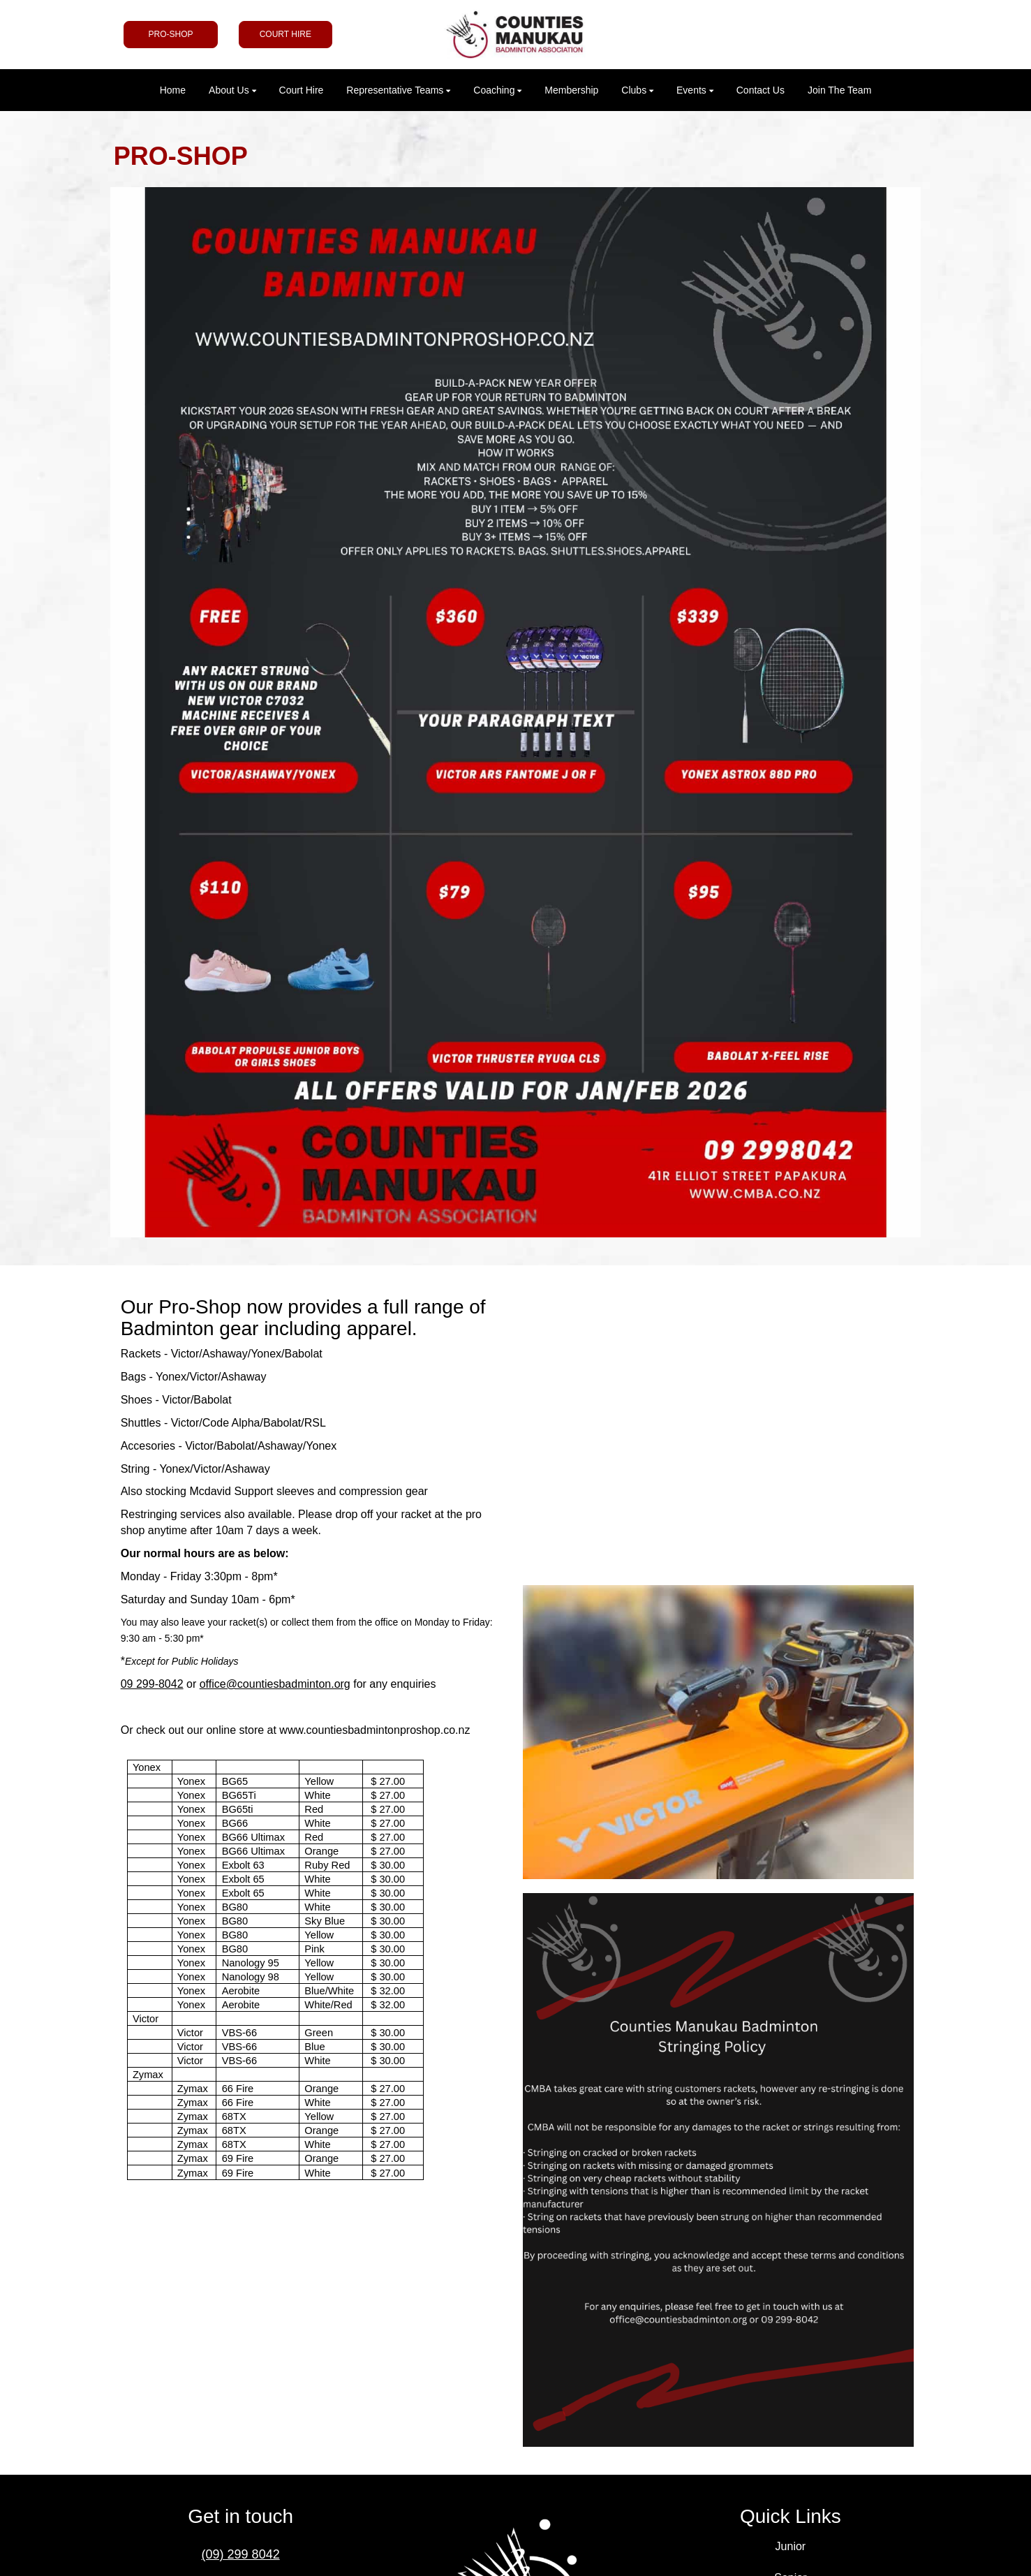  What do you see at coordinates (275, 1684) in the screenshot?
I see `office@countiesbadminton.org` at bounding box center [275, 1684].